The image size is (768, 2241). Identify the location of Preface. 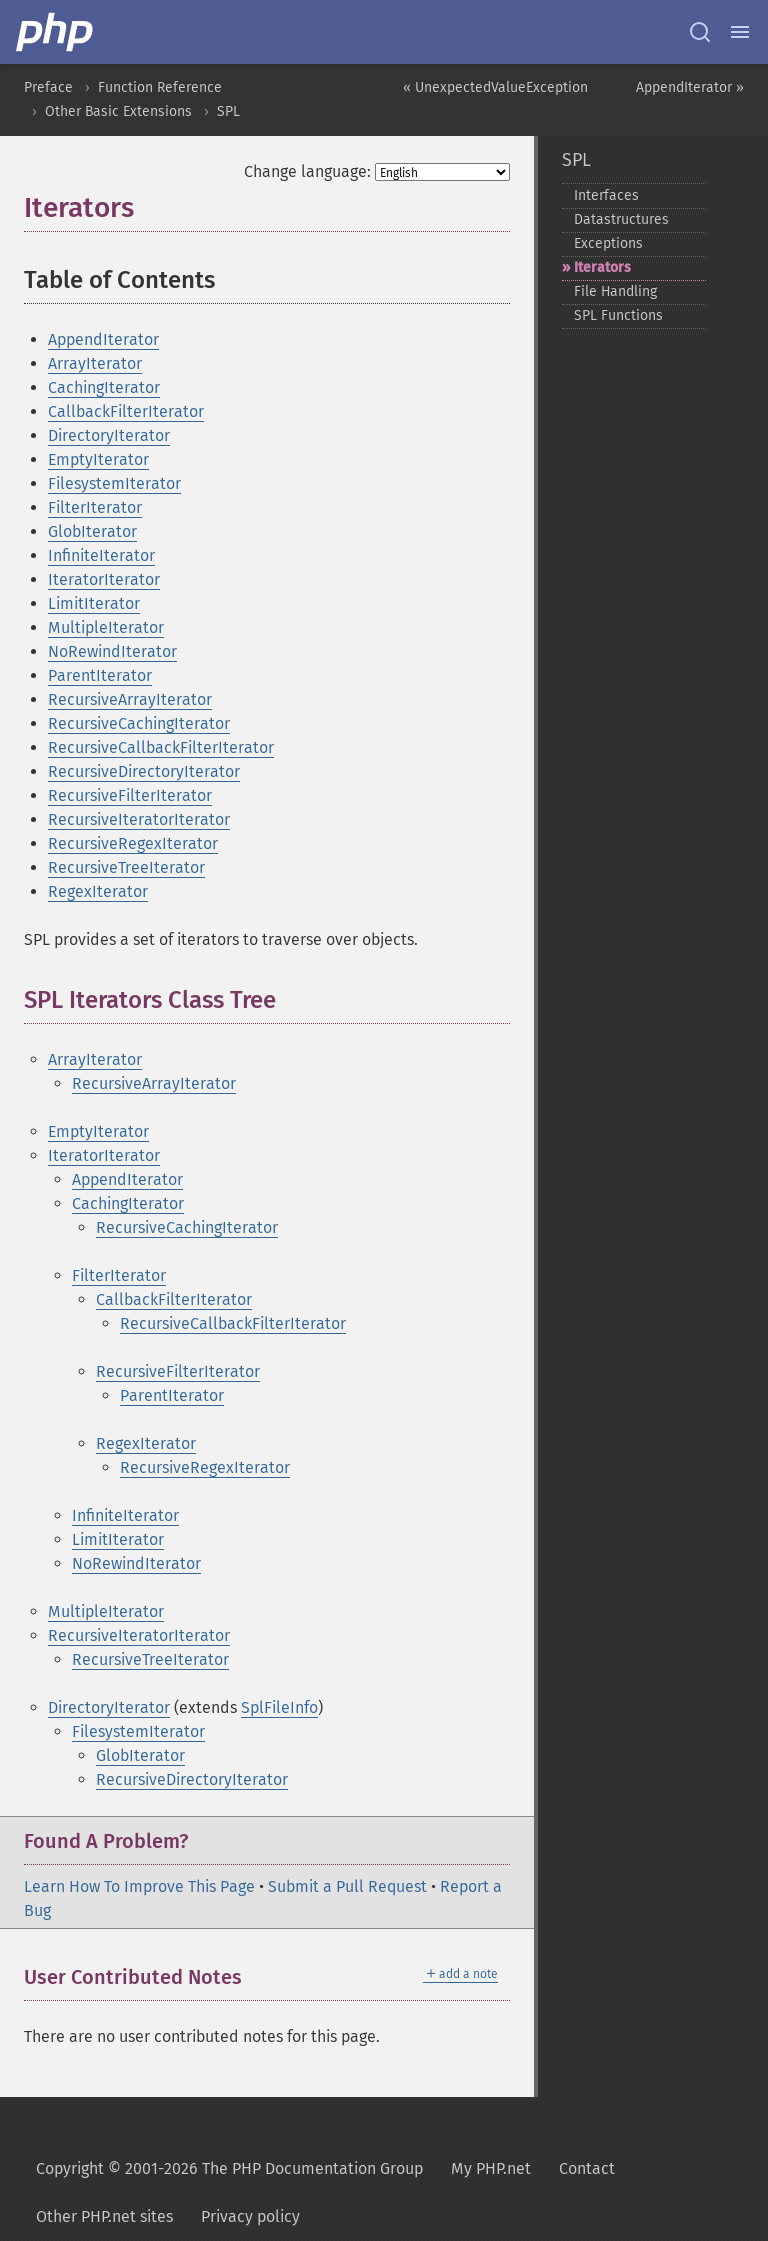
(48, 87).